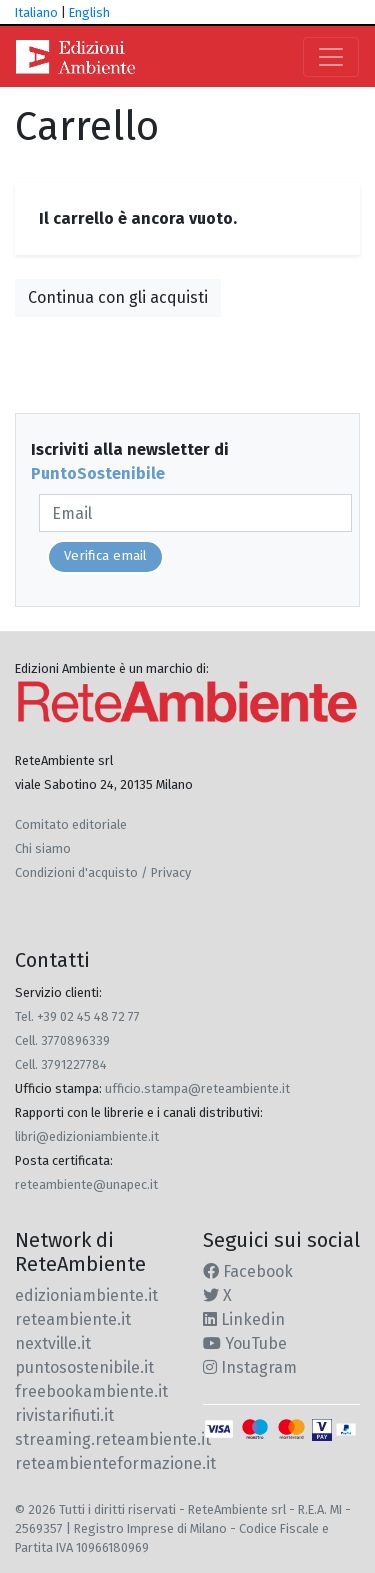  I want to click on nextville.it, so click(53, 1343).